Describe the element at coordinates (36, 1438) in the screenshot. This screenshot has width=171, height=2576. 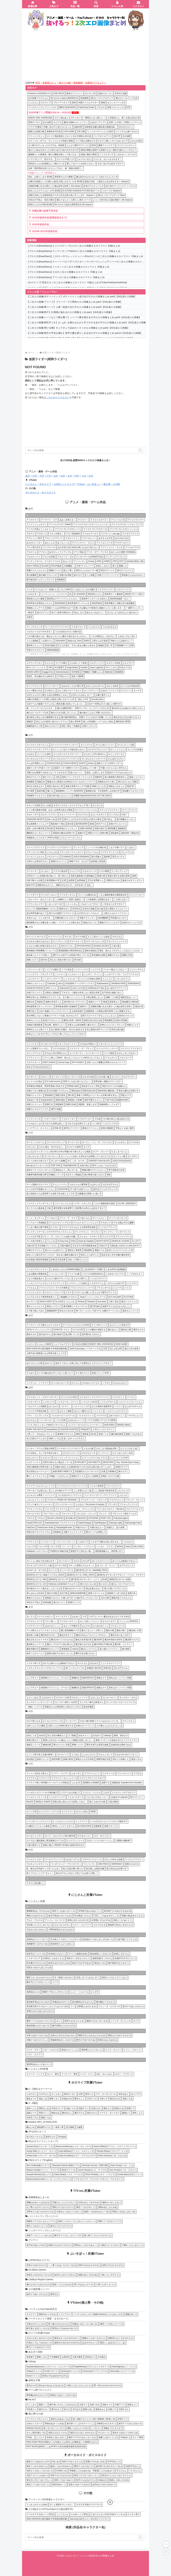
I see `灰と幻想のグリムガル` at that location.